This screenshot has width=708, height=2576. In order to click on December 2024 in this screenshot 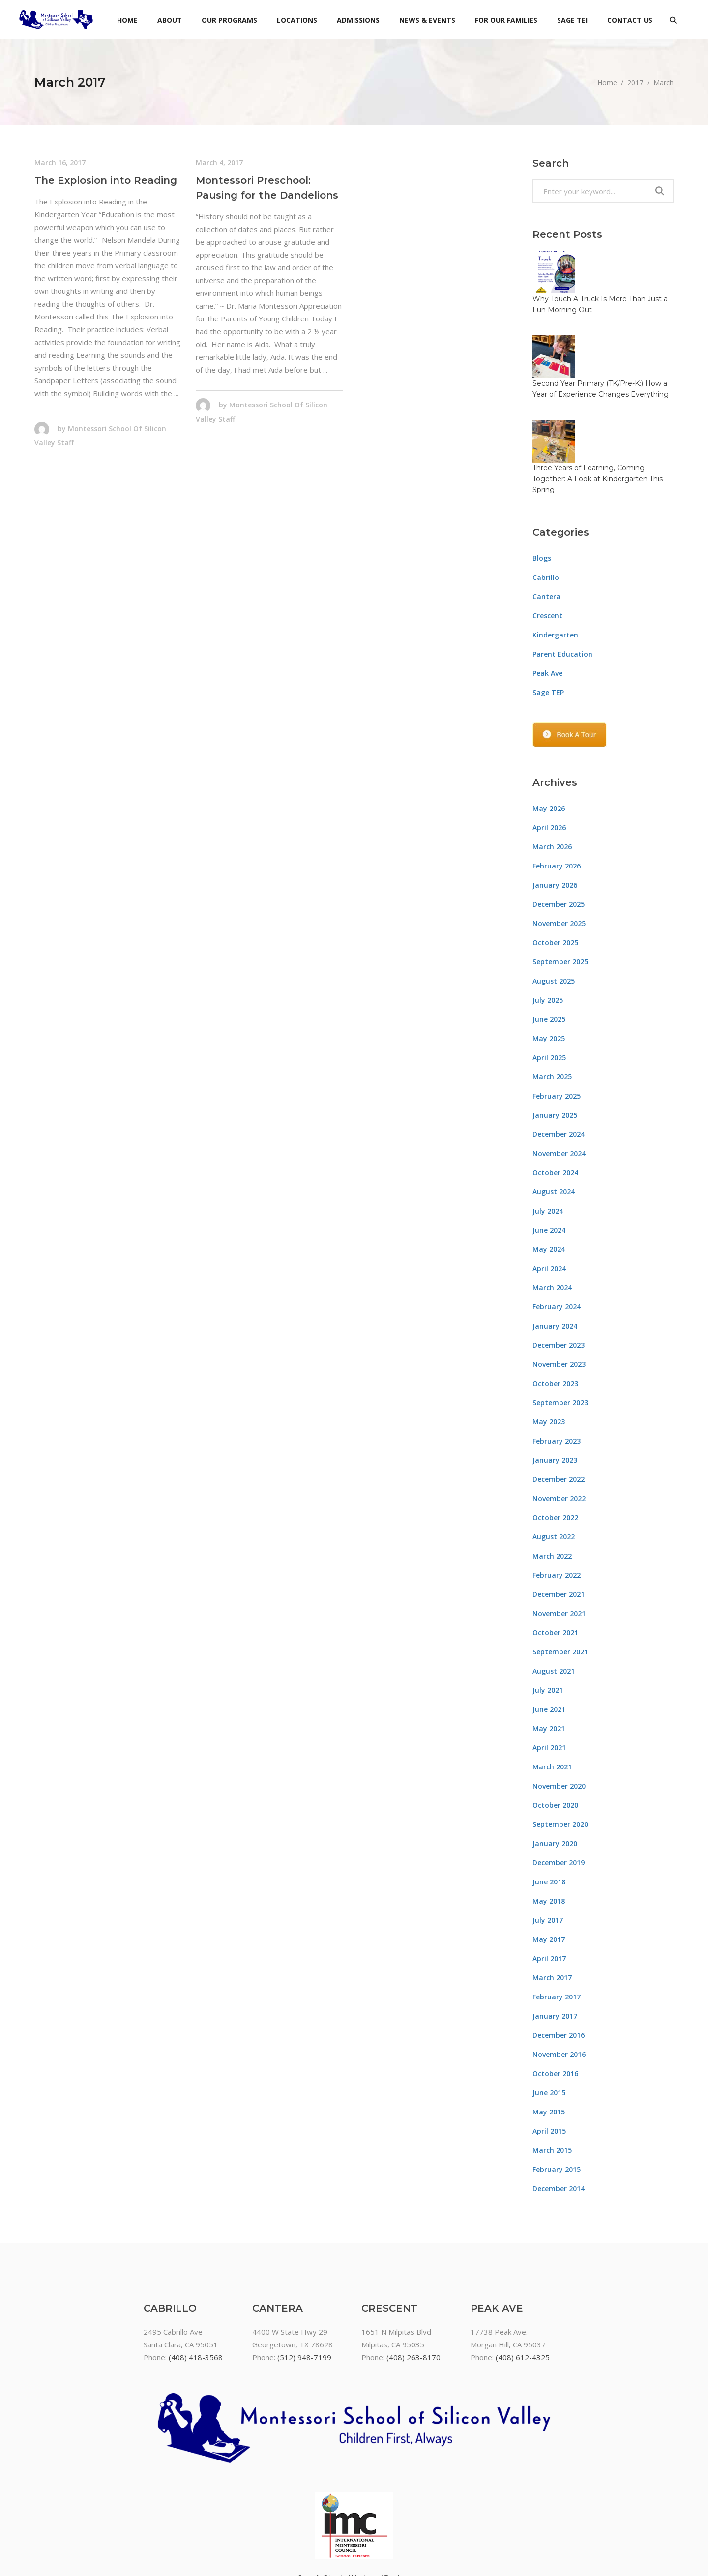, I will do `click(558, 1049)`.